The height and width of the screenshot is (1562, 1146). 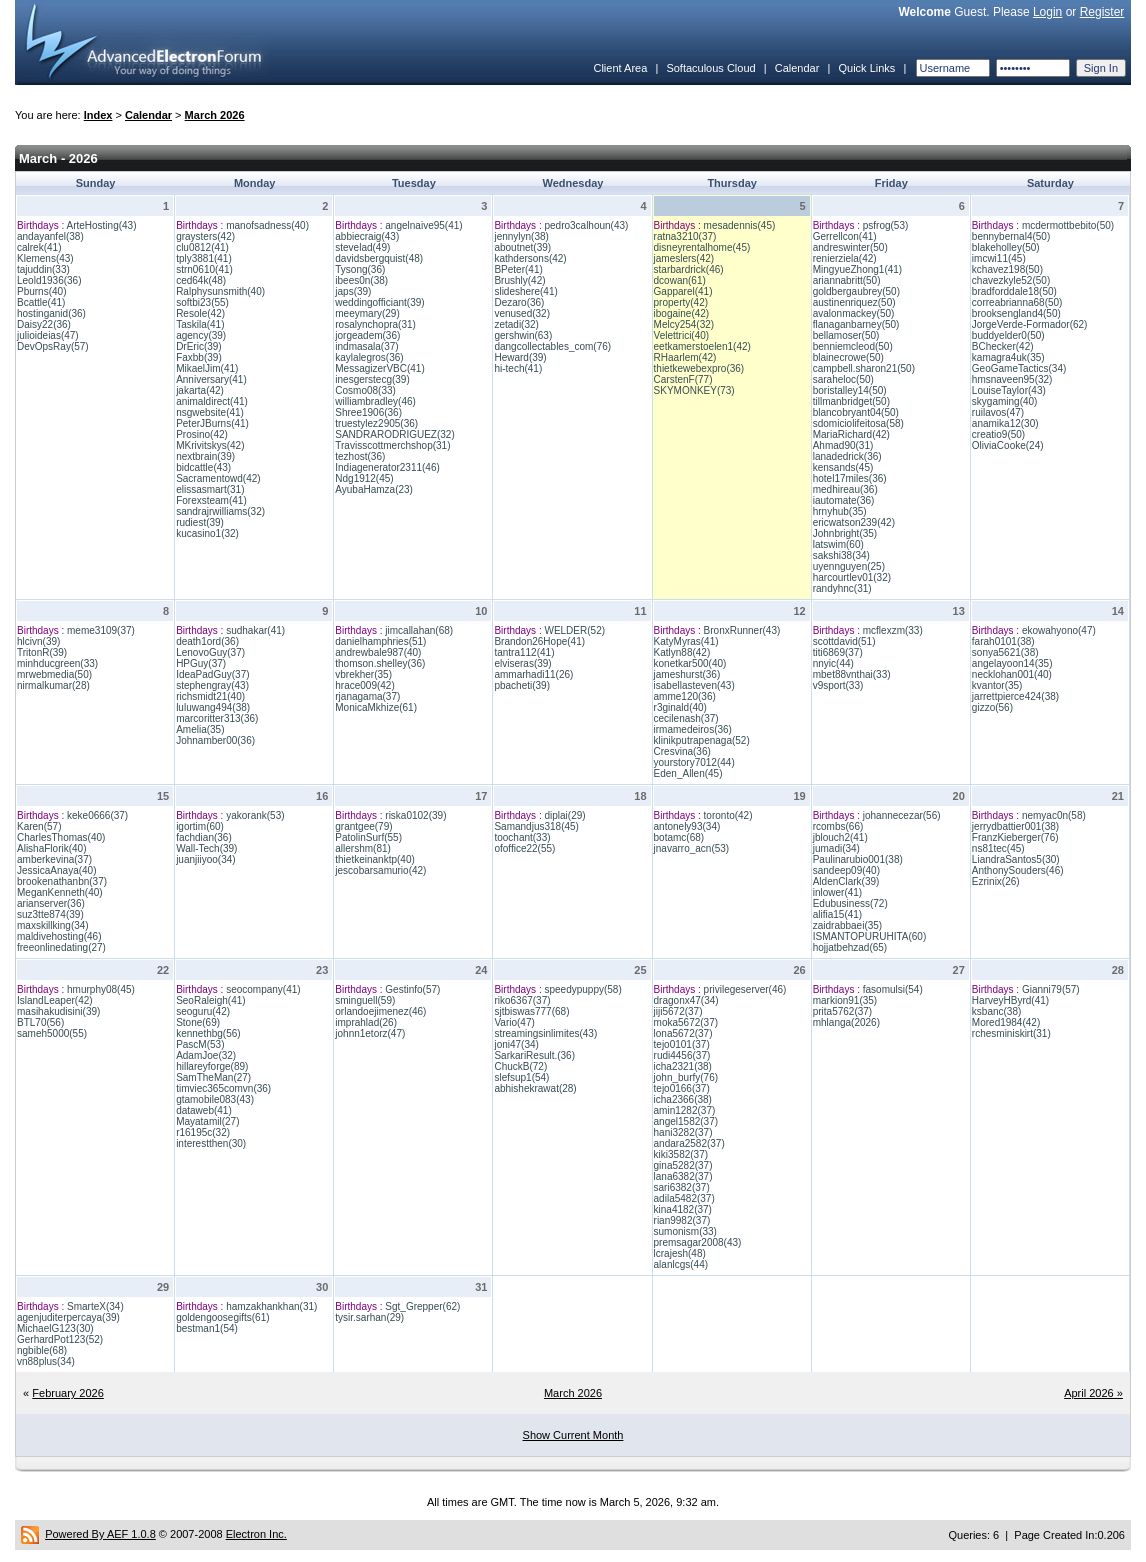 I want to click on uyennguyen(25), so click(x=849, y=566).